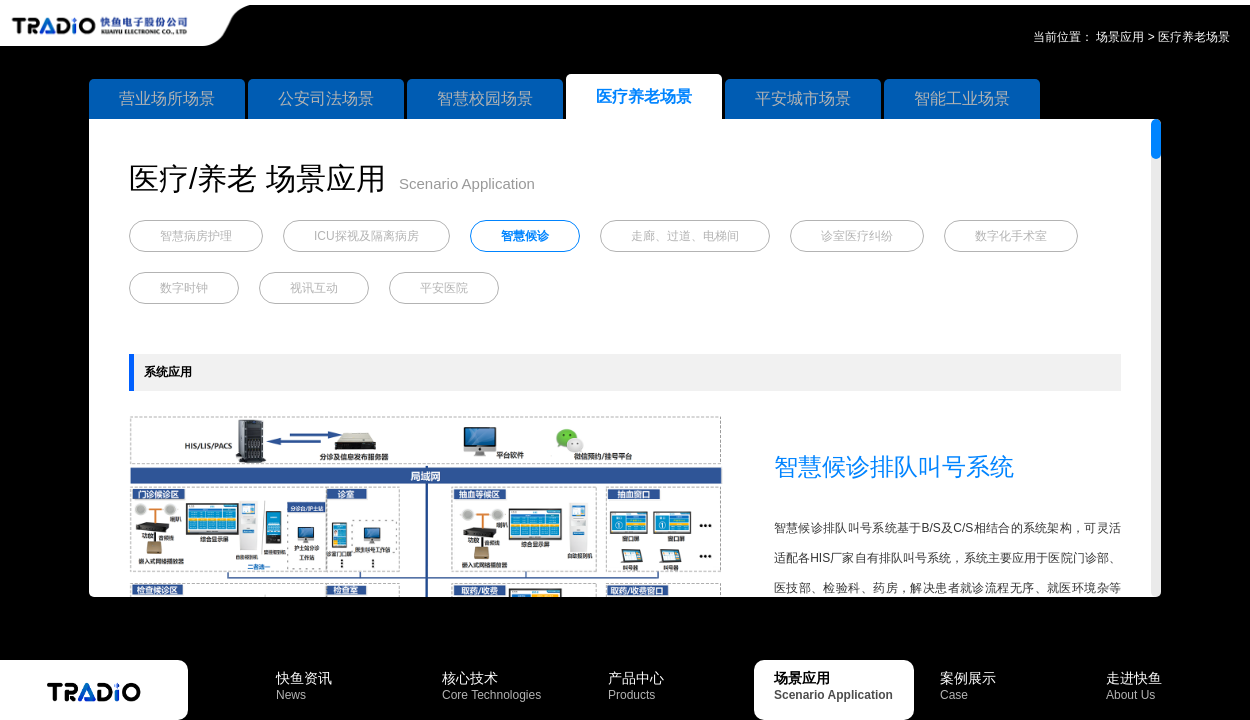  What do you see at coordinates (196, 236) in the screenshot?
I see `智慧病房护理` at bounding box center [196, 236].